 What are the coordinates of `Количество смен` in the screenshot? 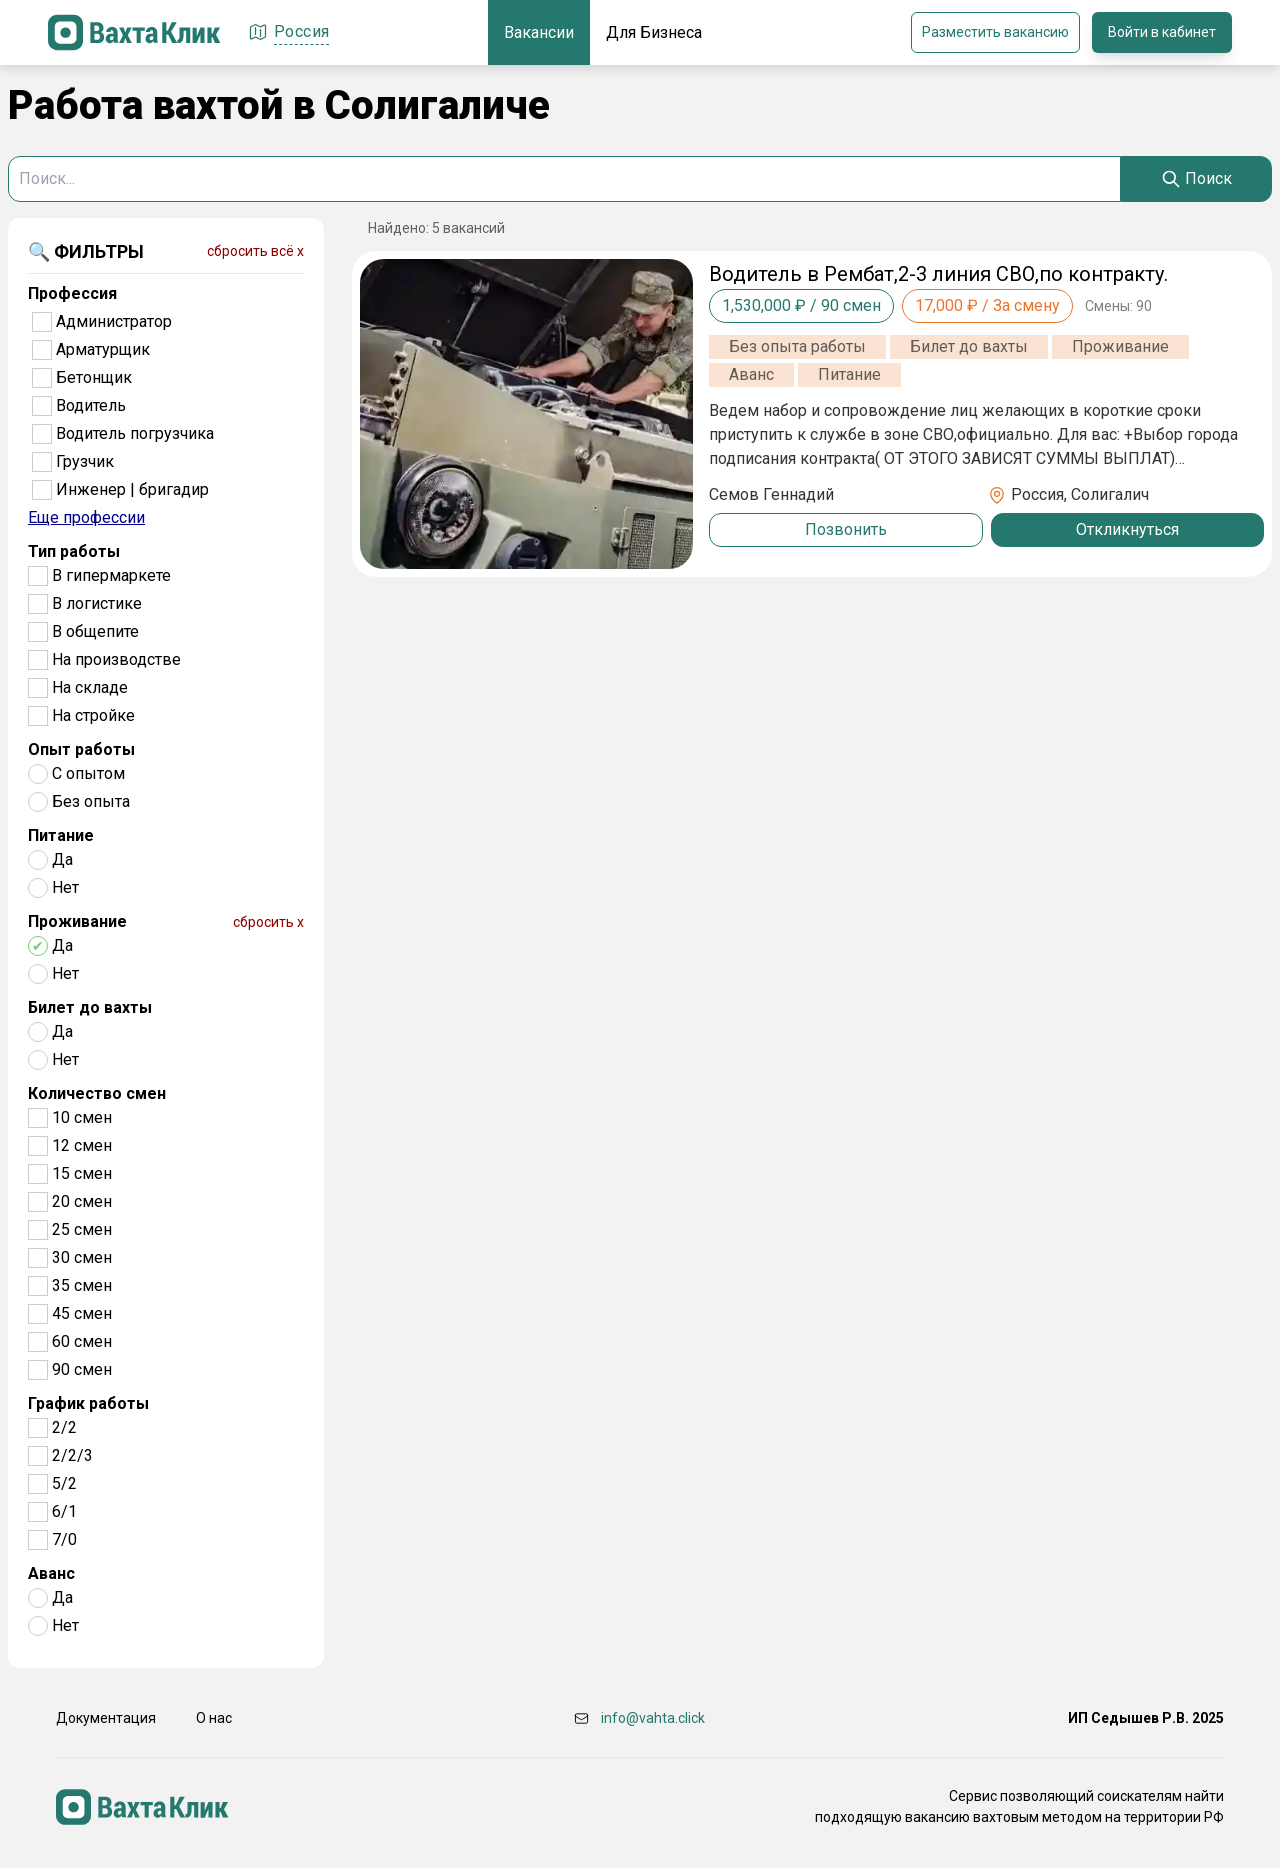 It's located at (97, 1093).